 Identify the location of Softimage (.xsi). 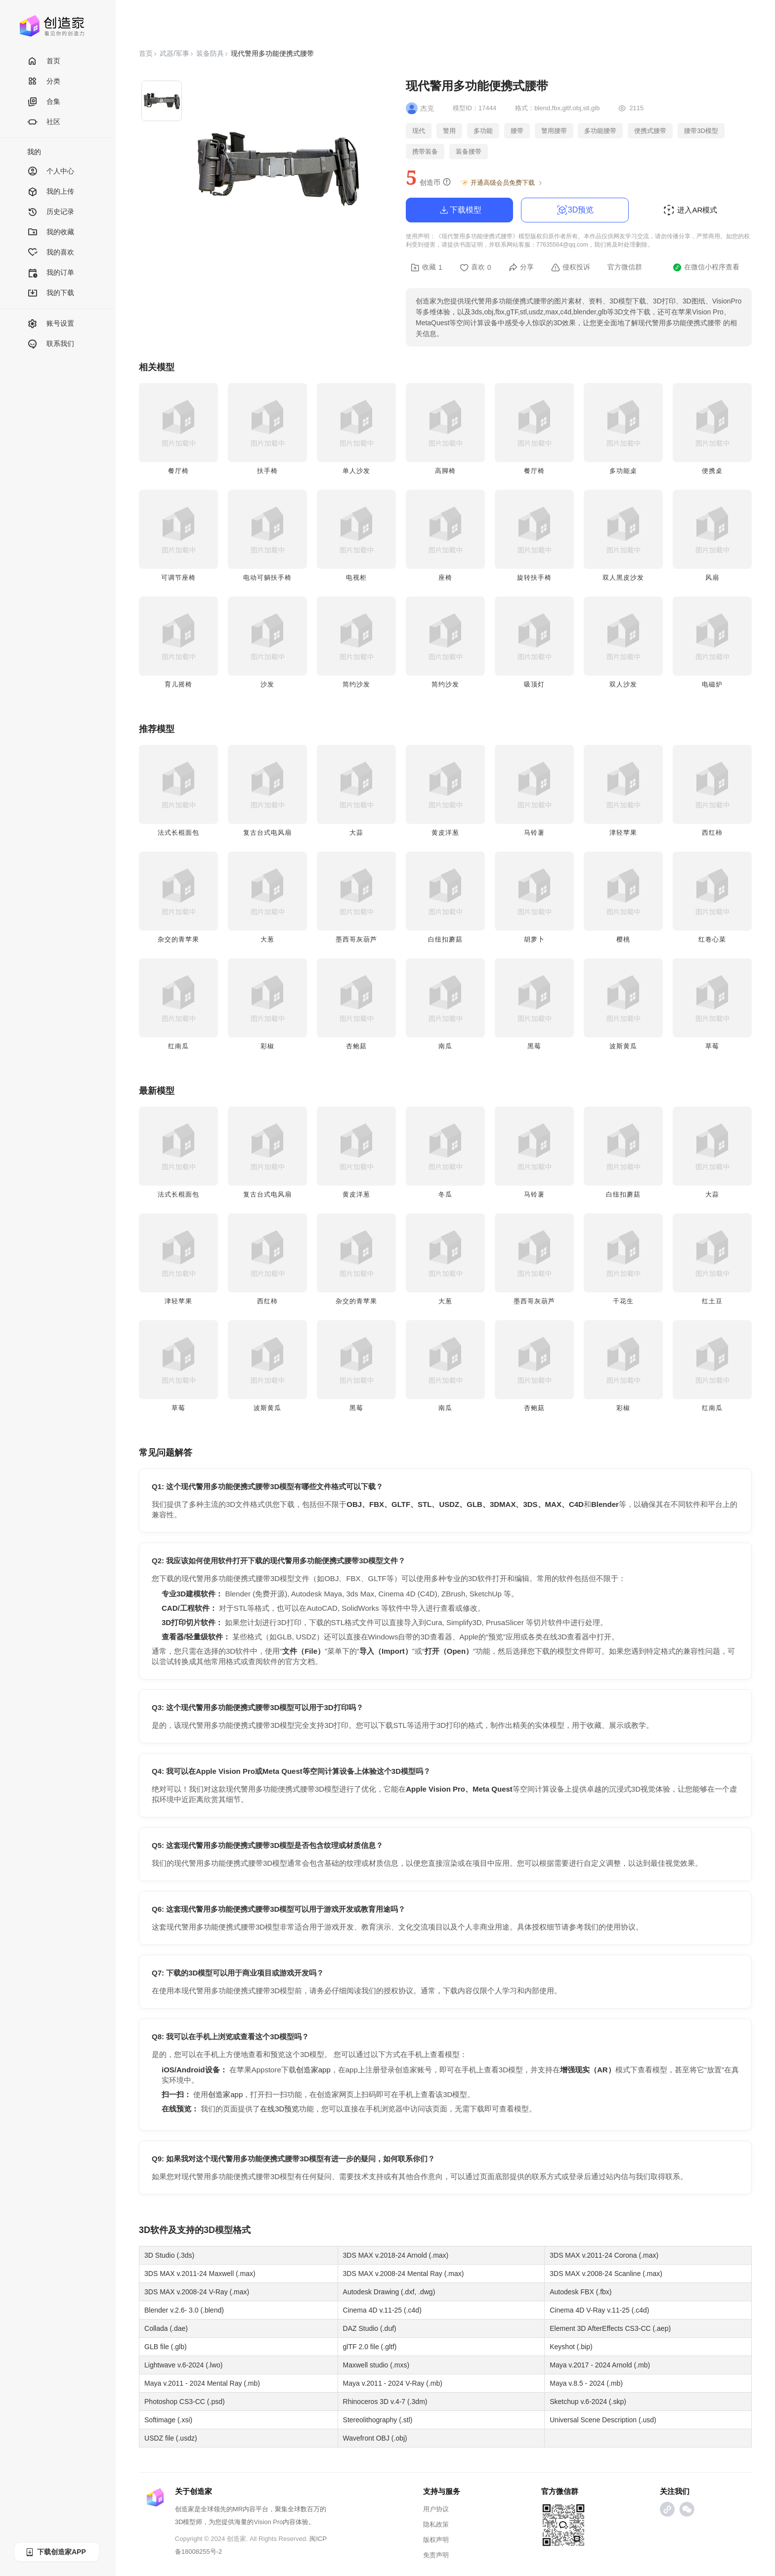
(168, 2420).